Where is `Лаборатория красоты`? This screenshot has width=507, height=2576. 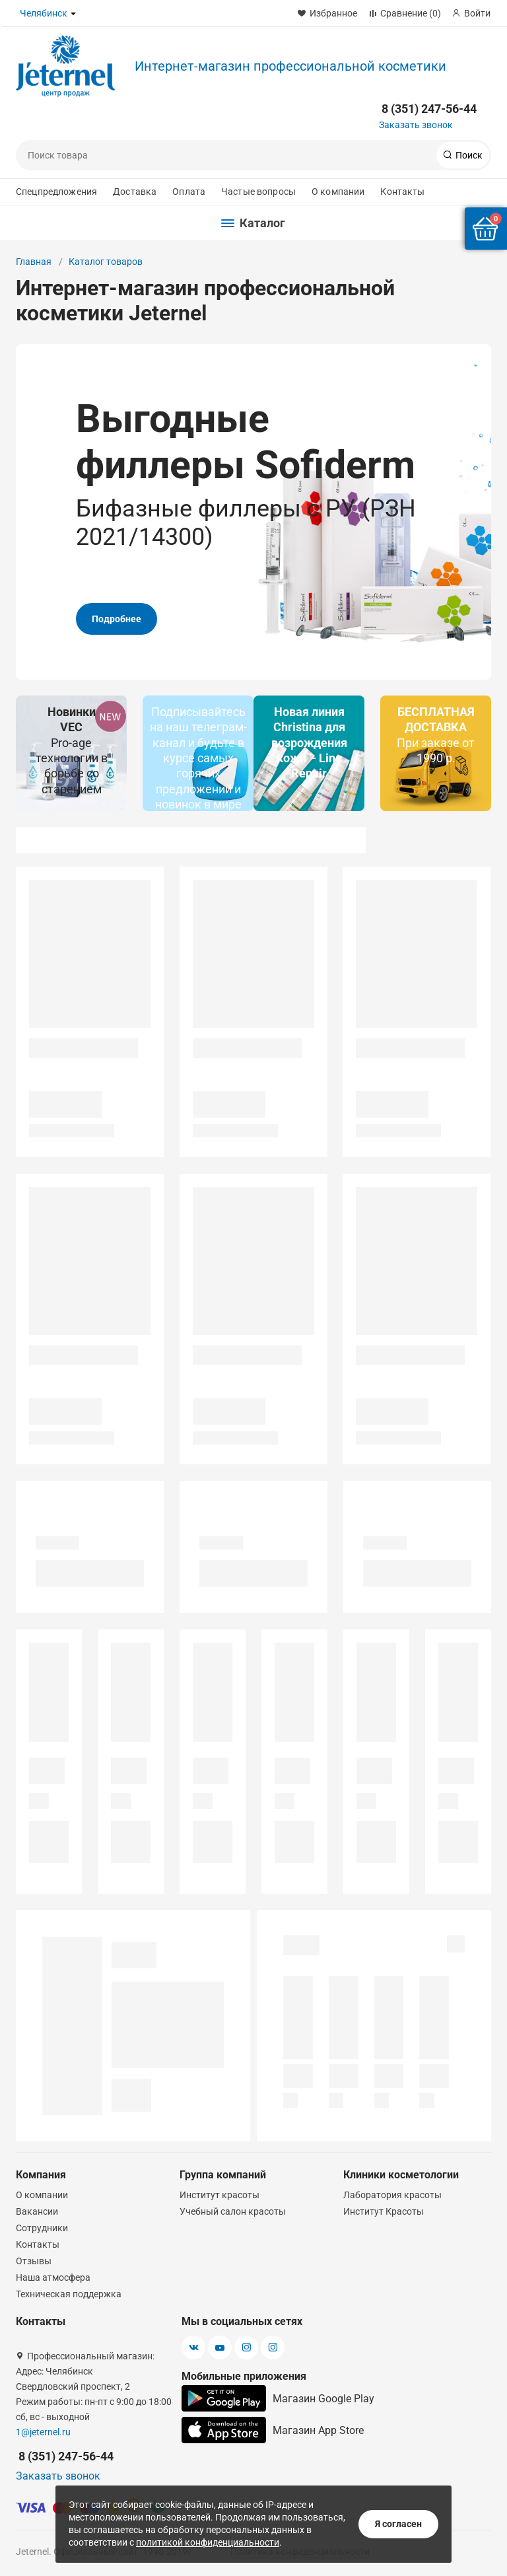 Лаборатория красоты is located at coordinates (392, 2195).